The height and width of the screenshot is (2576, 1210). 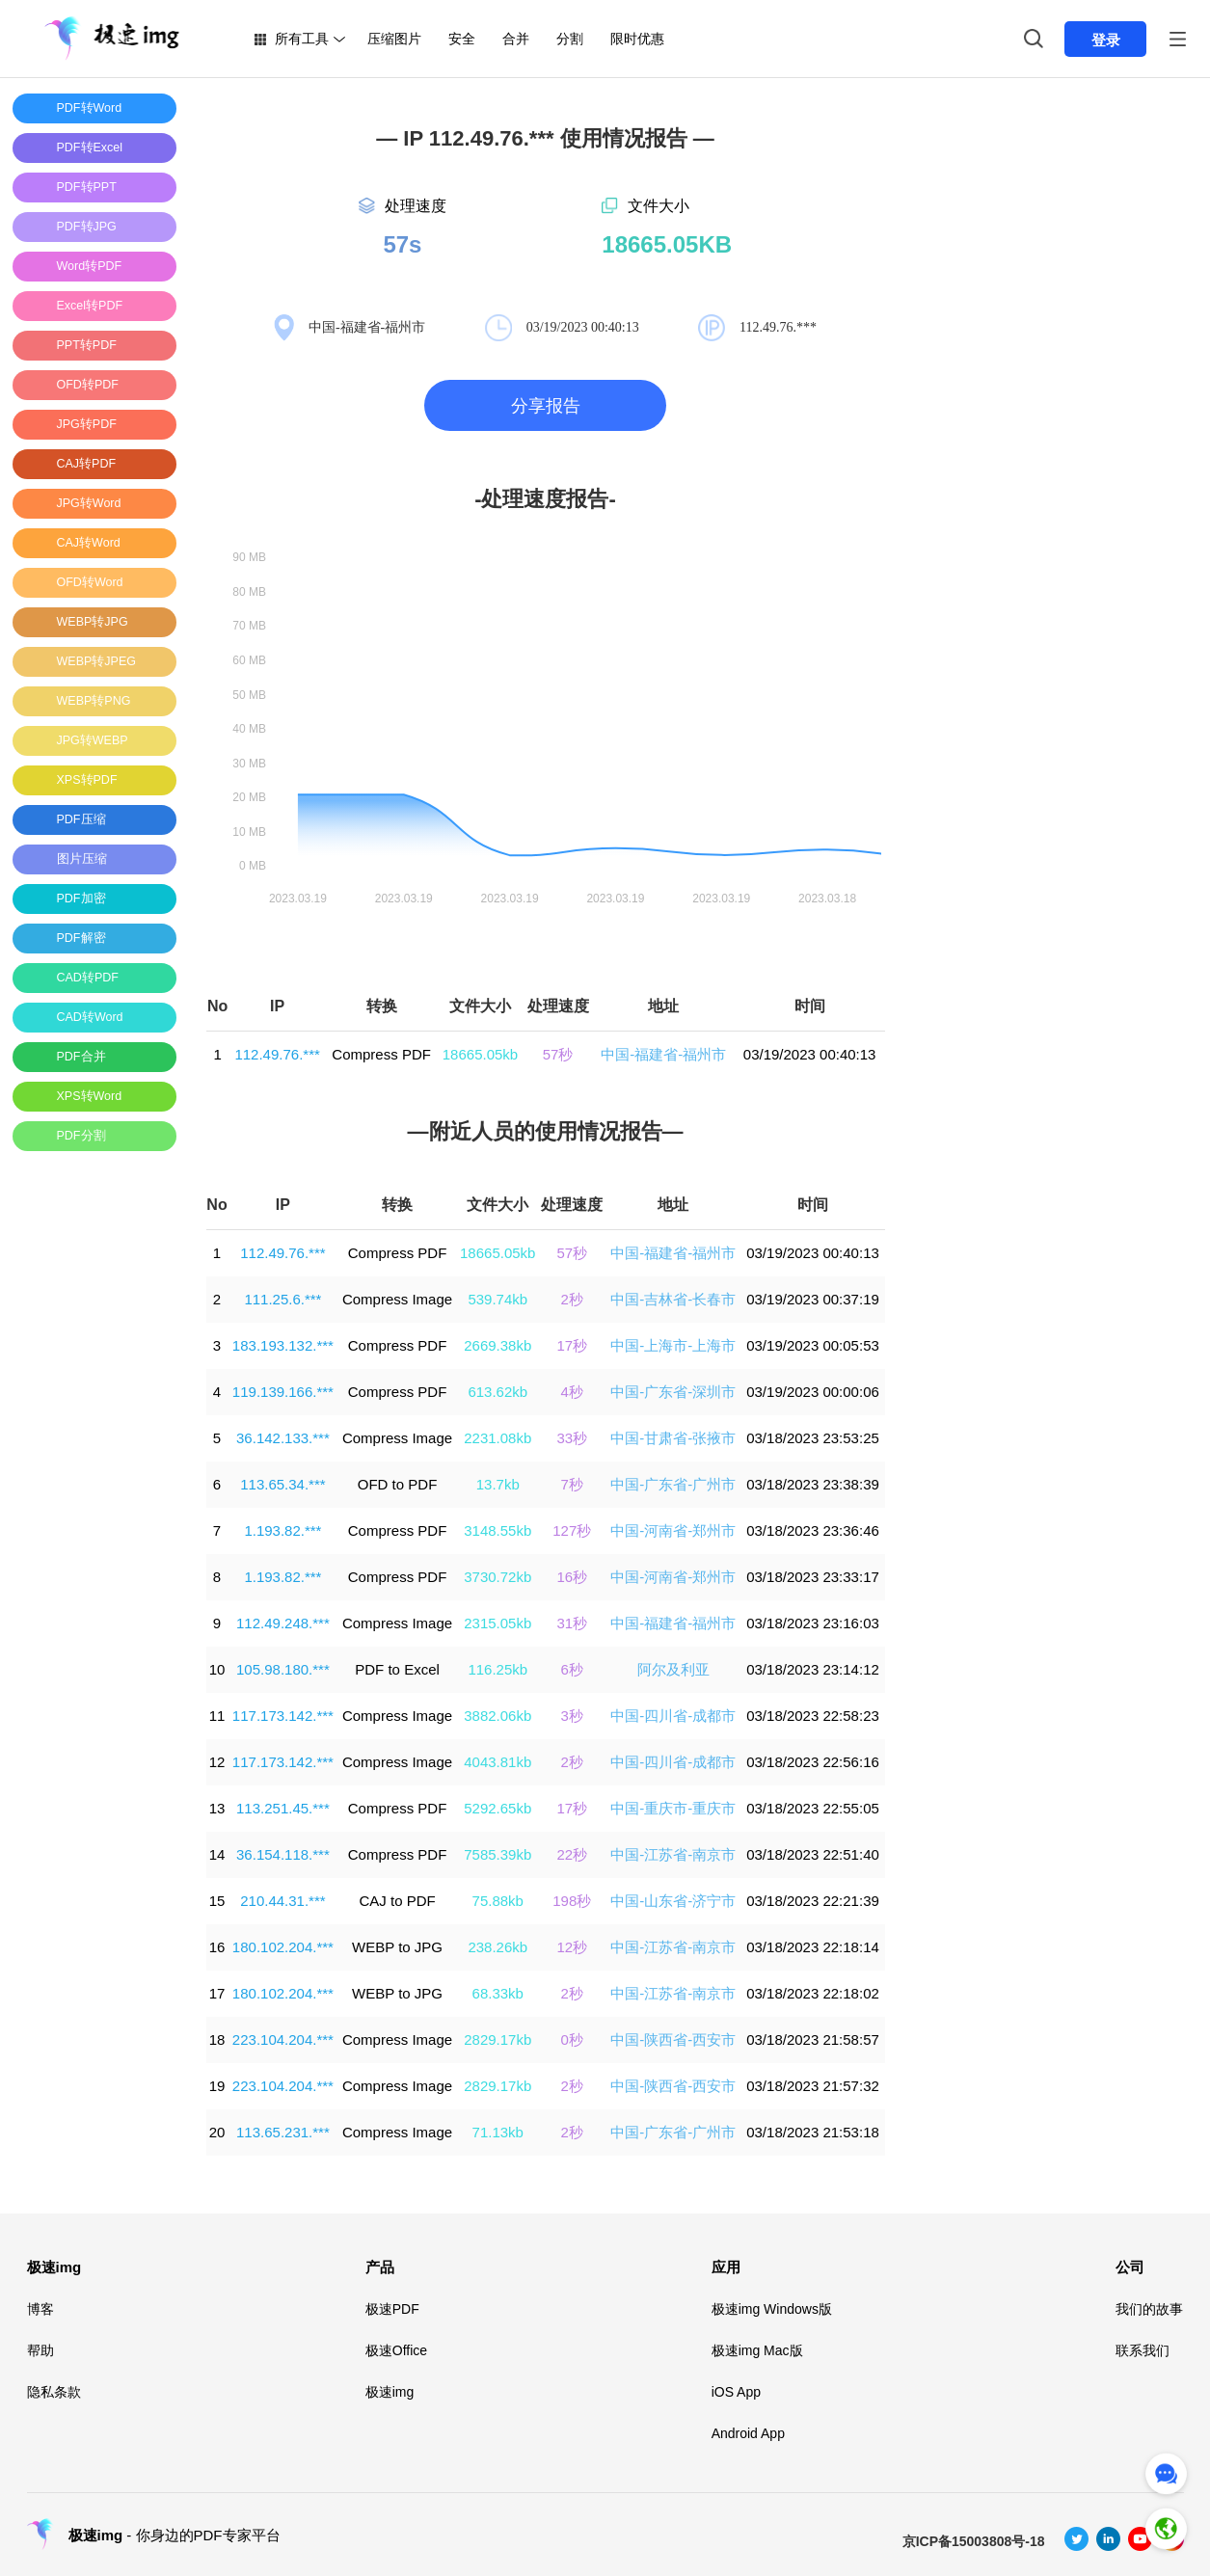 I want to click on 中国-江苏省-南京市, so click(x=673, y=1854).